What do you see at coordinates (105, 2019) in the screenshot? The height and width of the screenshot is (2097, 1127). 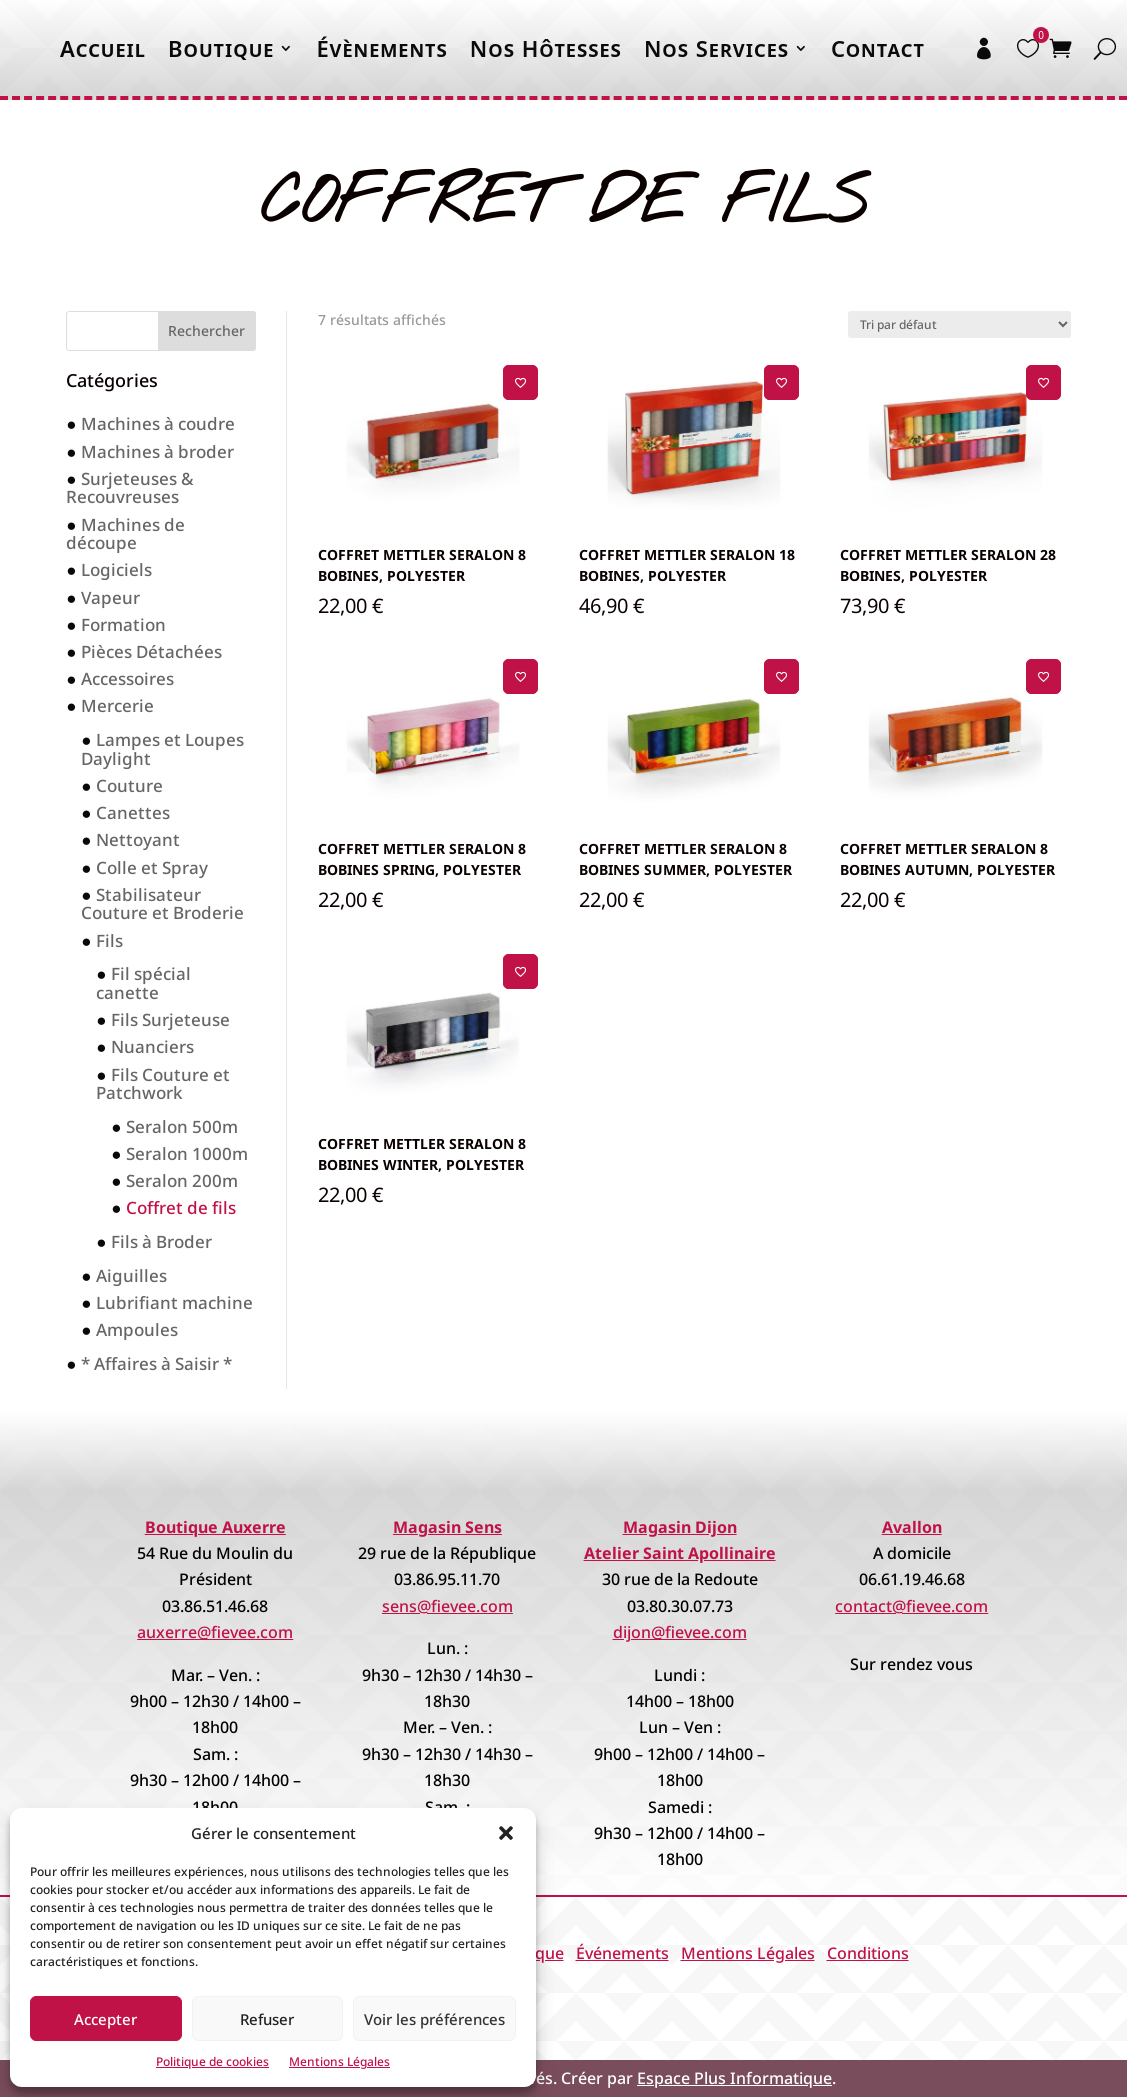 I see `Accepter` at bounding box center [105, 2019].